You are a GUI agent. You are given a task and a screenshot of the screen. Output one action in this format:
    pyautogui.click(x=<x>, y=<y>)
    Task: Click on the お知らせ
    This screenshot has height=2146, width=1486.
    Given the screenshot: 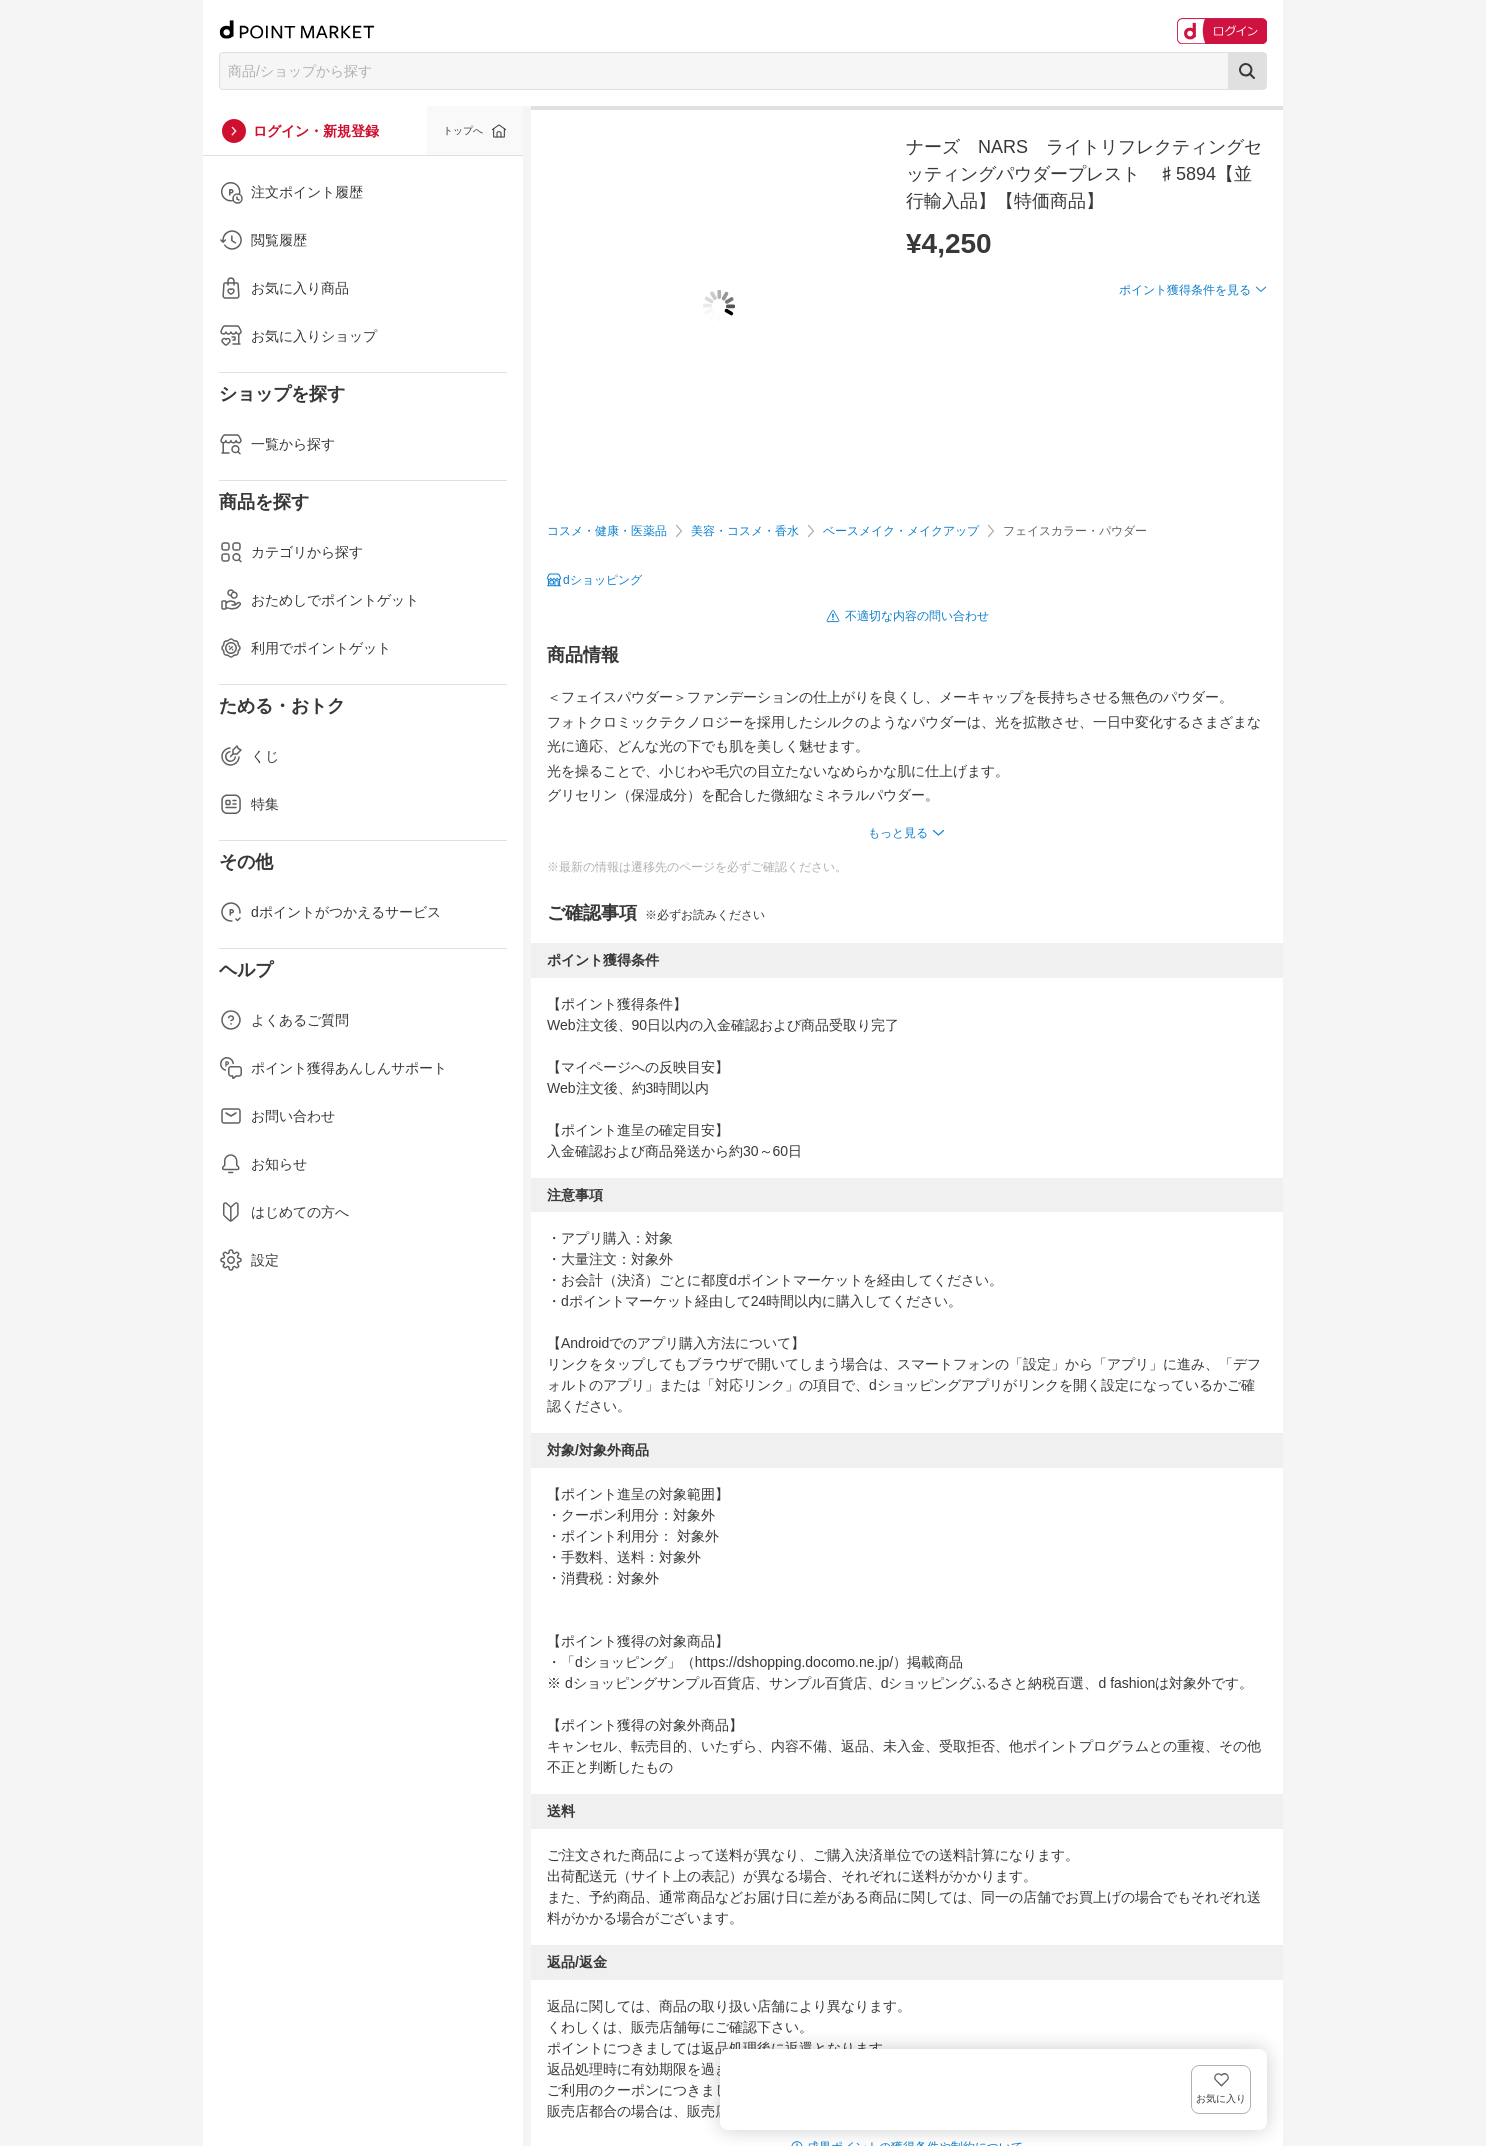 What is the action you would take?
    pyautogui.click(x=263, y=1164)
    